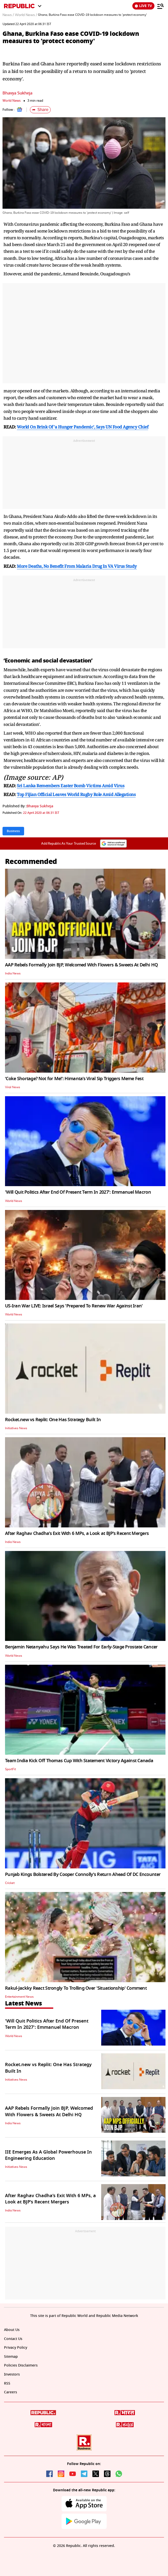 Image resolution: width=168 pixels, height=2576 pixels. I want to click on Business [Topic: Business], so click(13, 831).